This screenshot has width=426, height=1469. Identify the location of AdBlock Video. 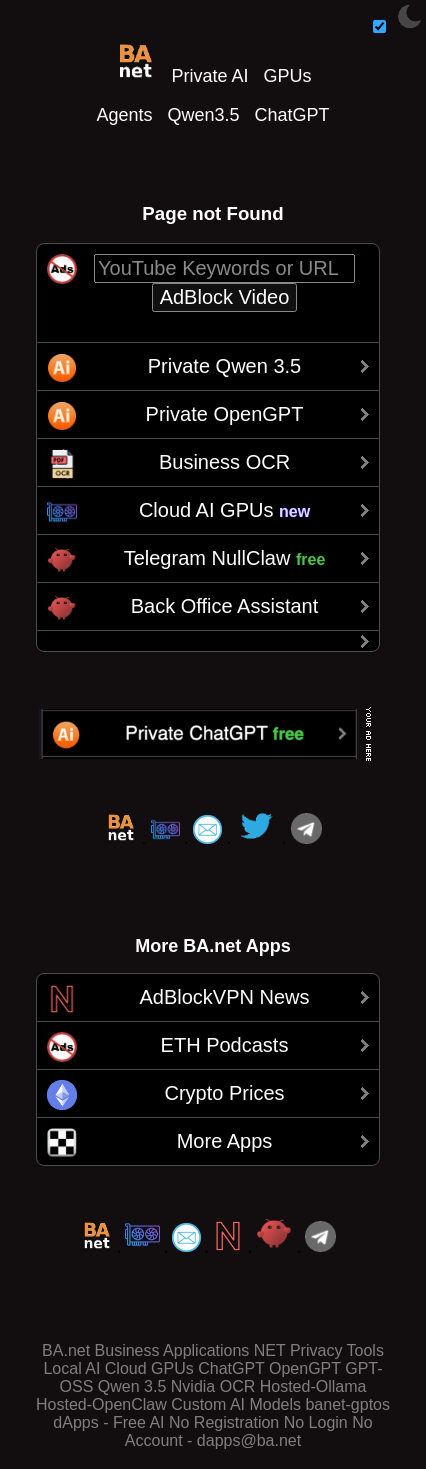
(225, 297).